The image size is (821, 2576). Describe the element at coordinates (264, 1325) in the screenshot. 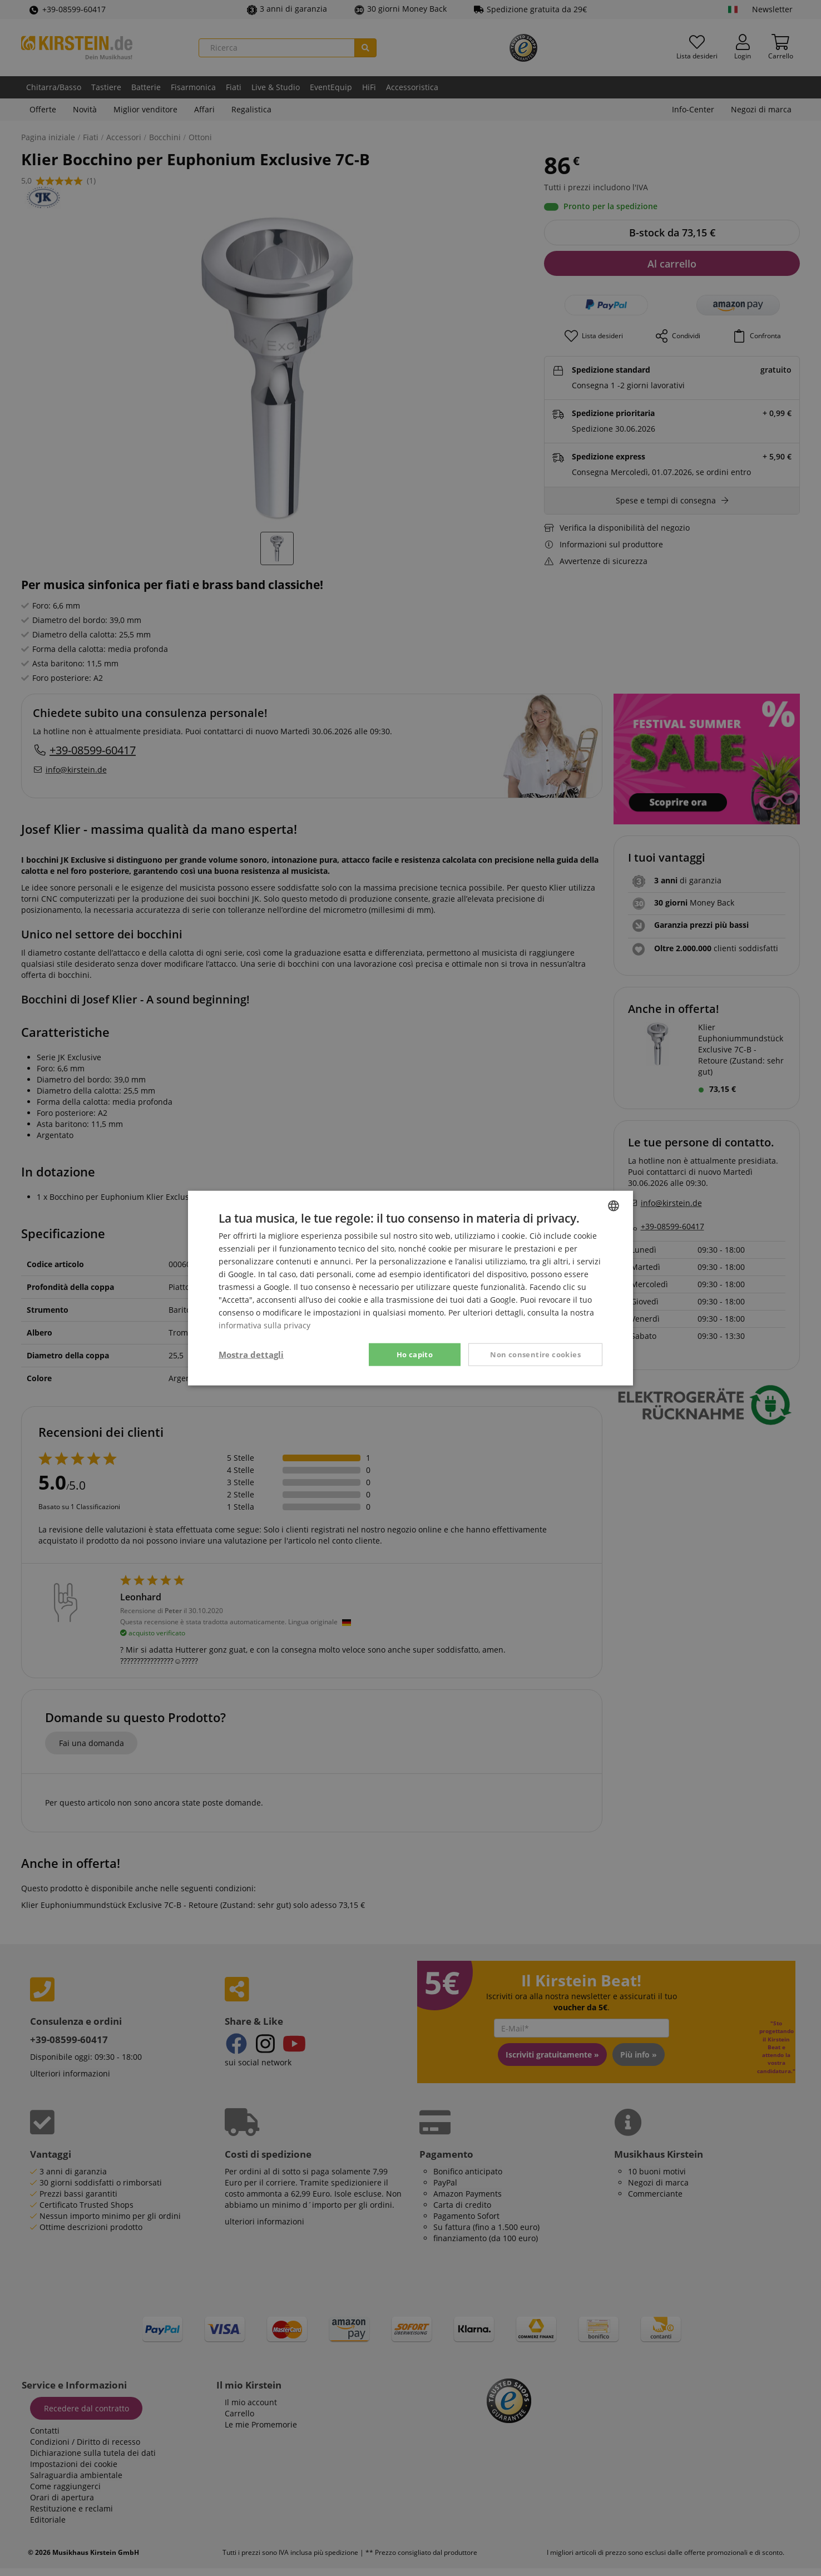

I see `informativa sulla privacy [Privacy Policy, opens a new window]` at that location.